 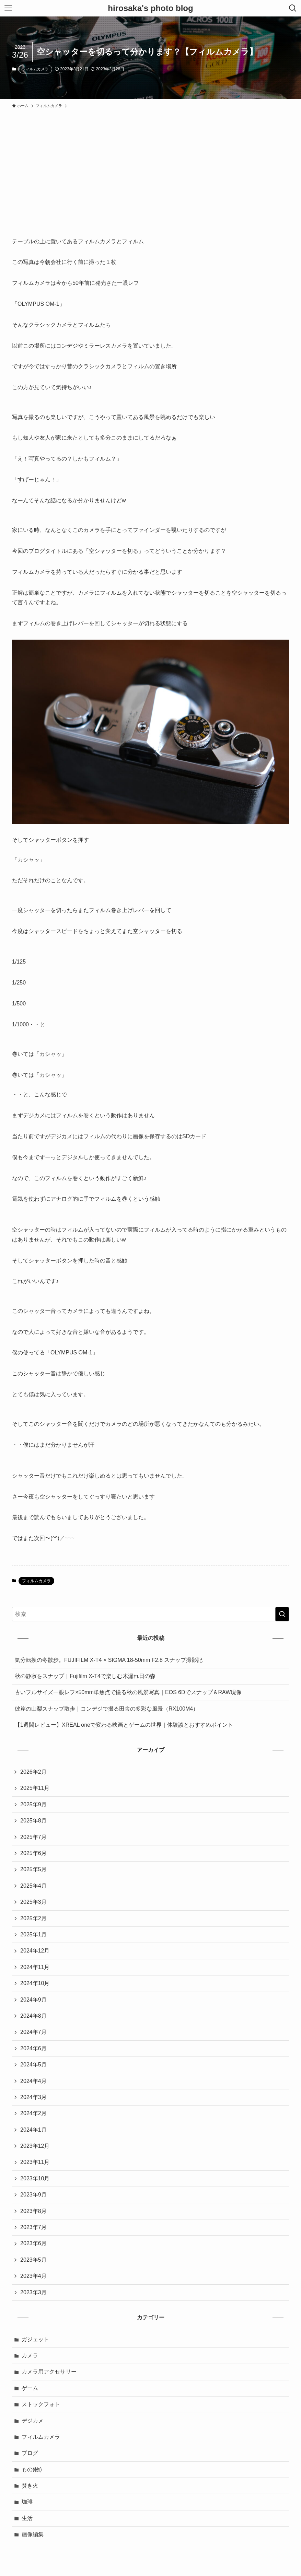 I want to click on 2024年2月, so click(x=33, y=2113).